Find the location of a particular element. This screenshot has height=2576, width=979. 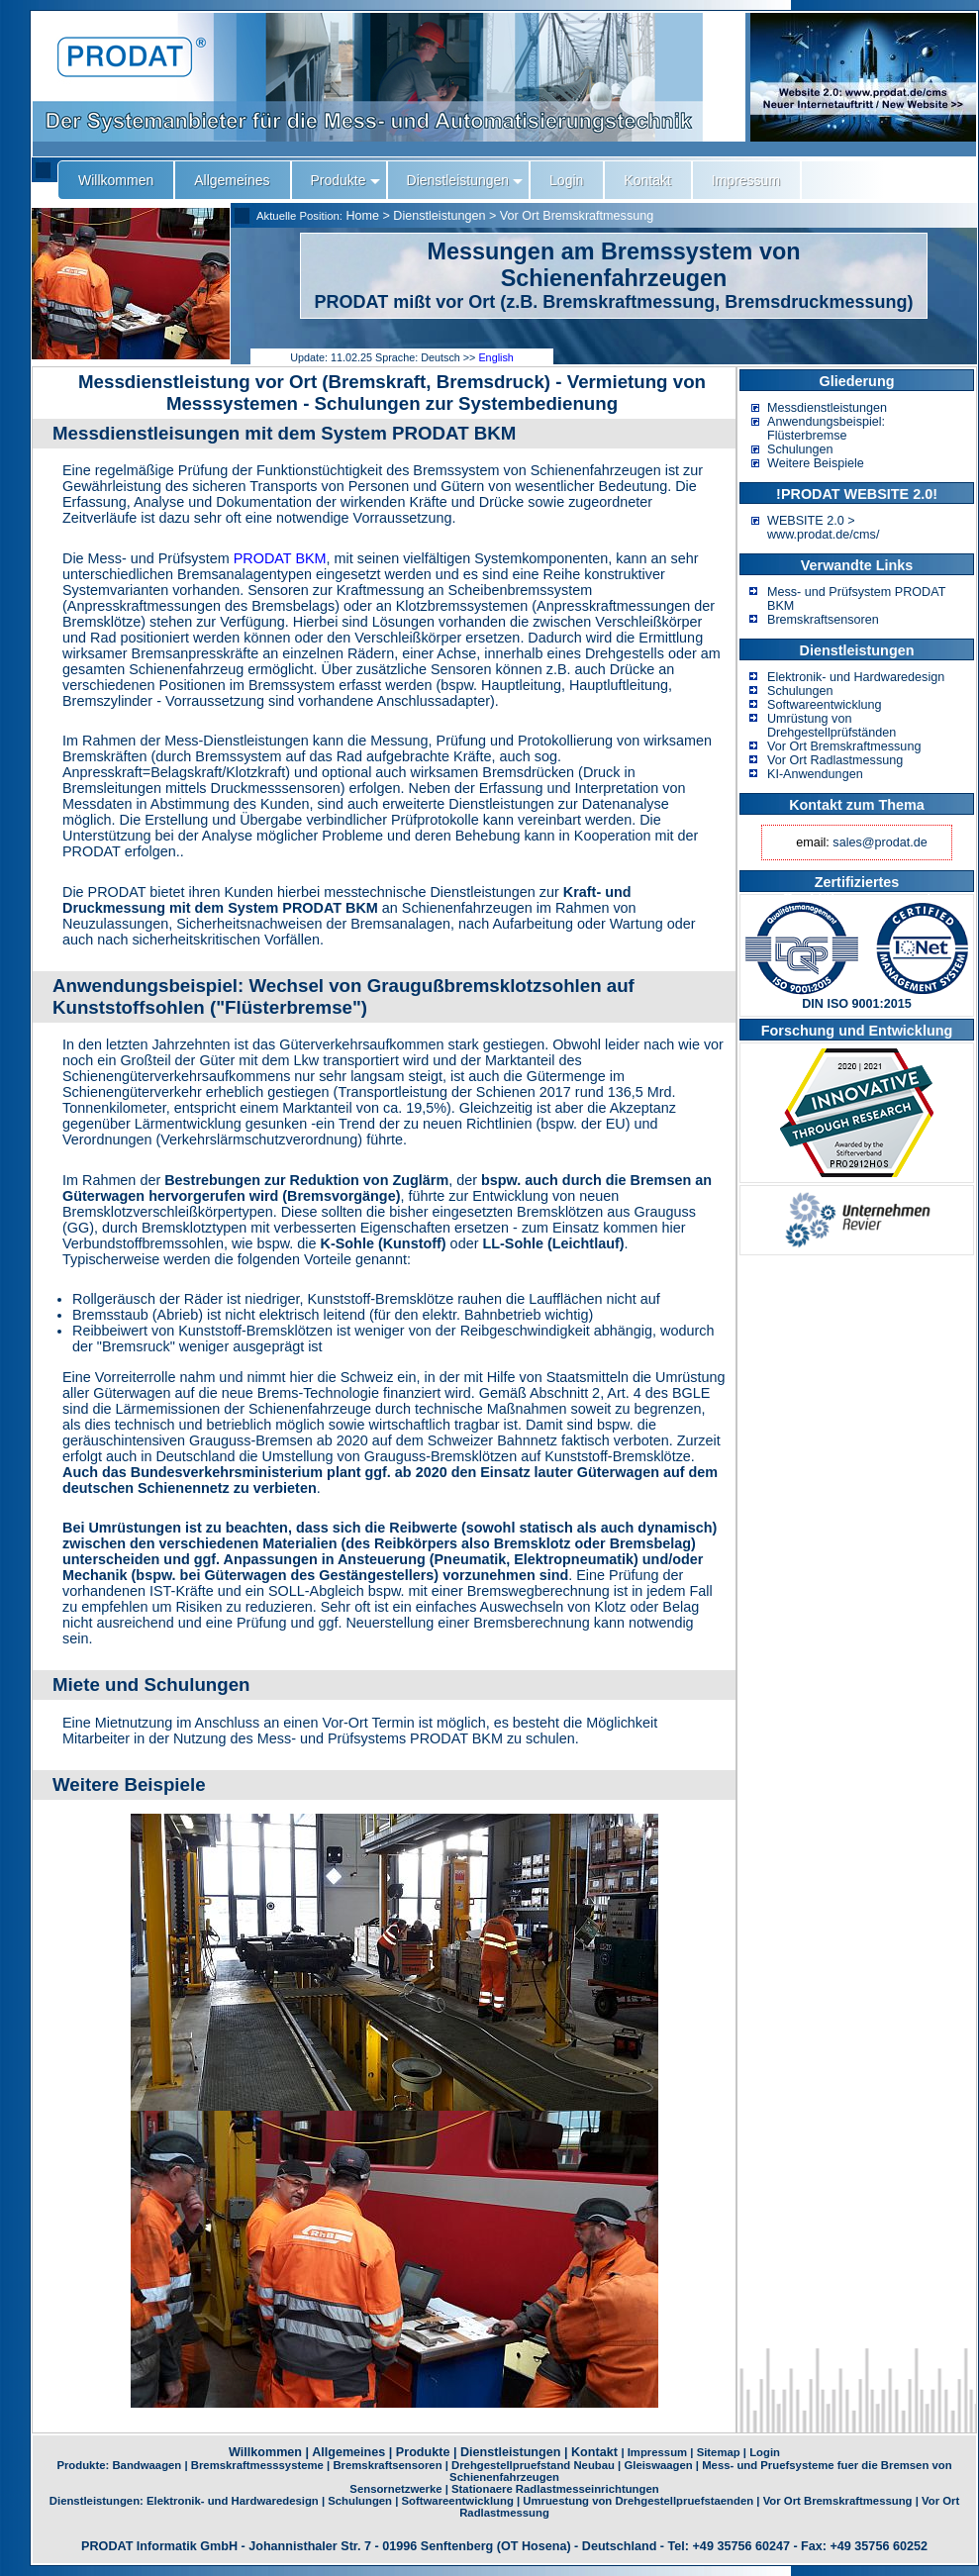

Umruestung von Drehgestellpruefstaenden is located at coordinates (638, 2501).